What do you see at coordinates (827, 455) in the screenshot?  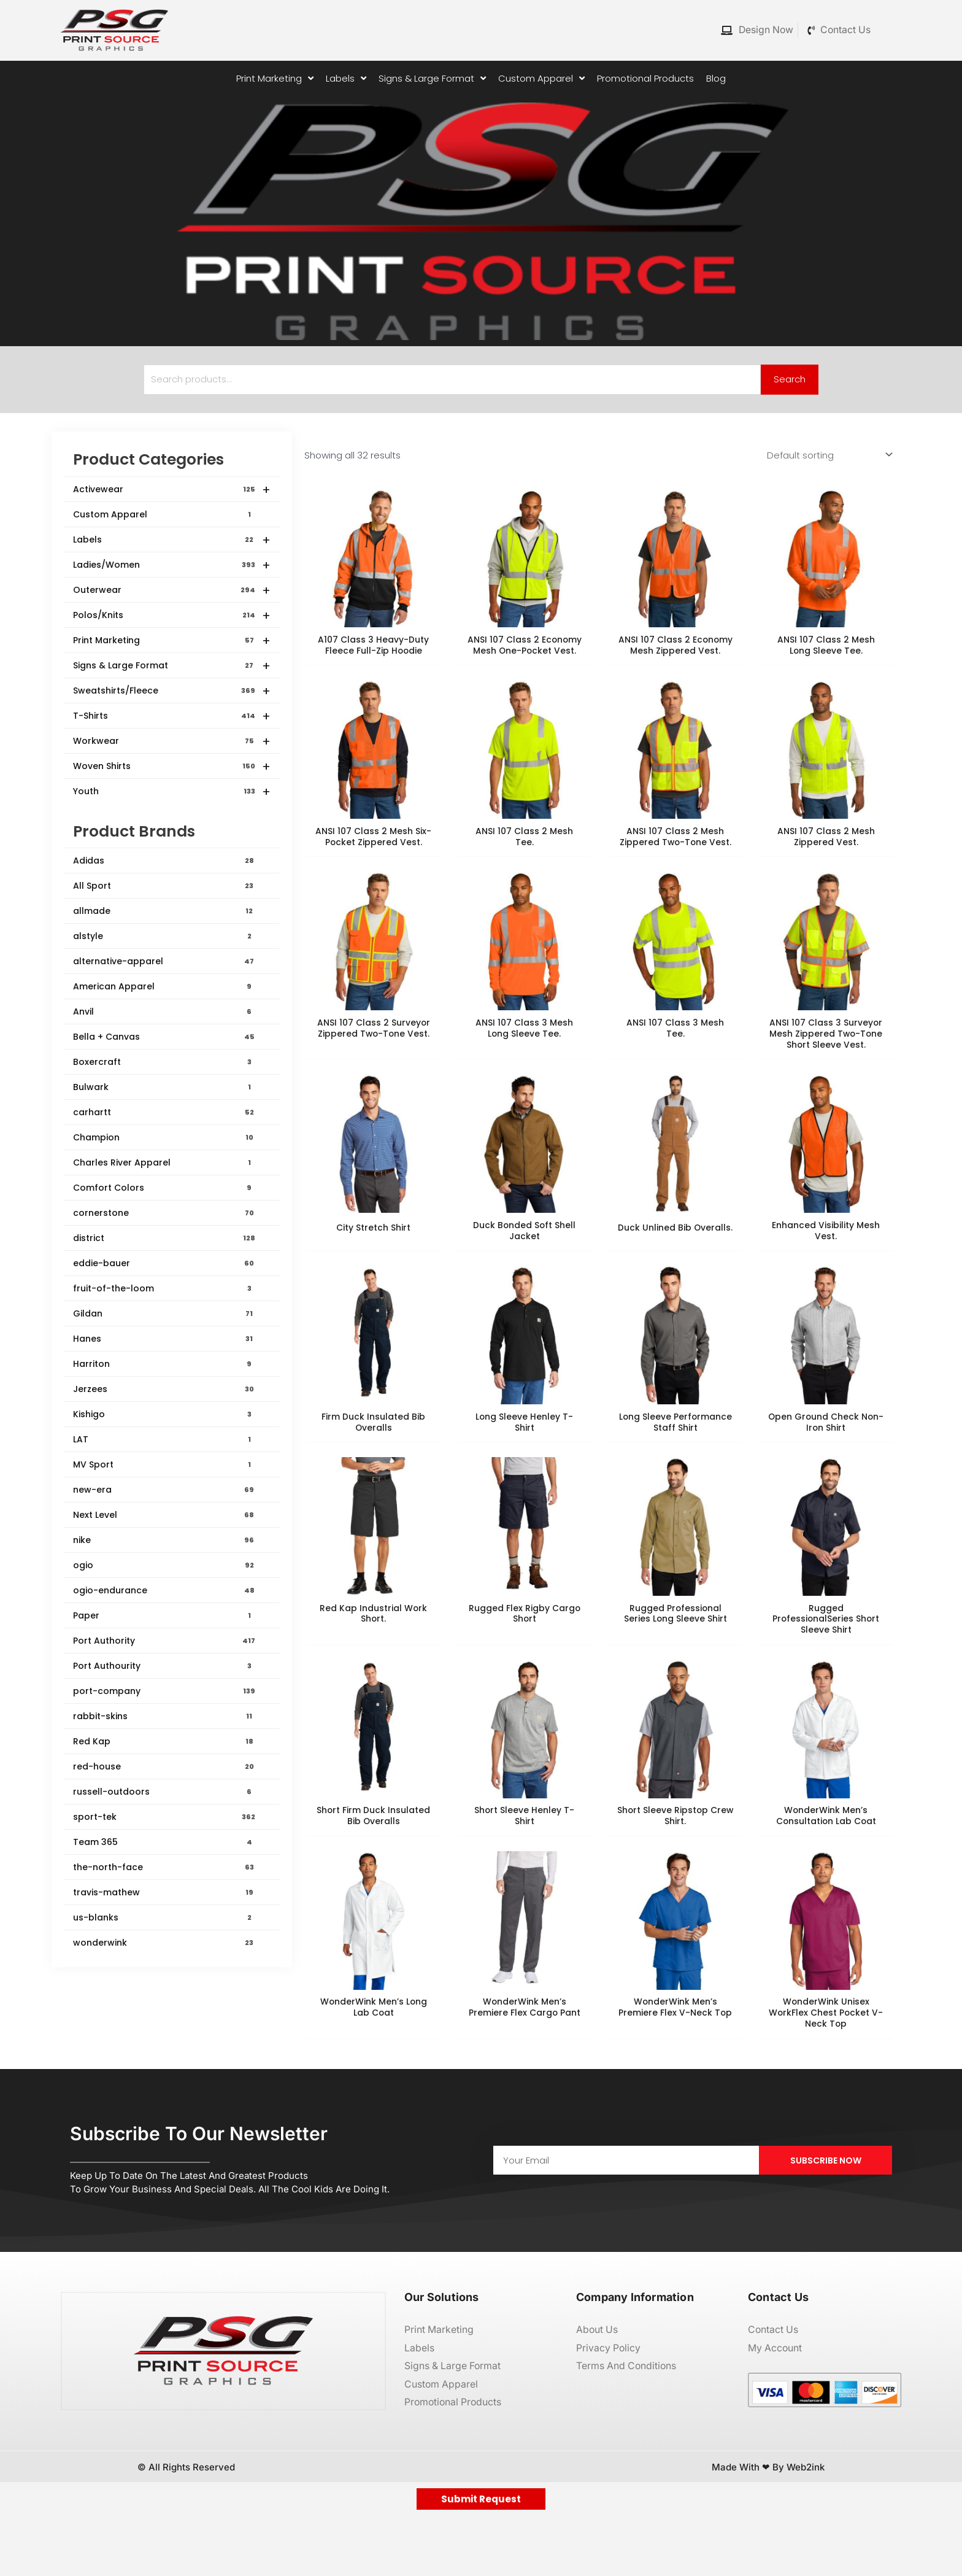 I see `[Shop order]` at bounding box center [827, 455].